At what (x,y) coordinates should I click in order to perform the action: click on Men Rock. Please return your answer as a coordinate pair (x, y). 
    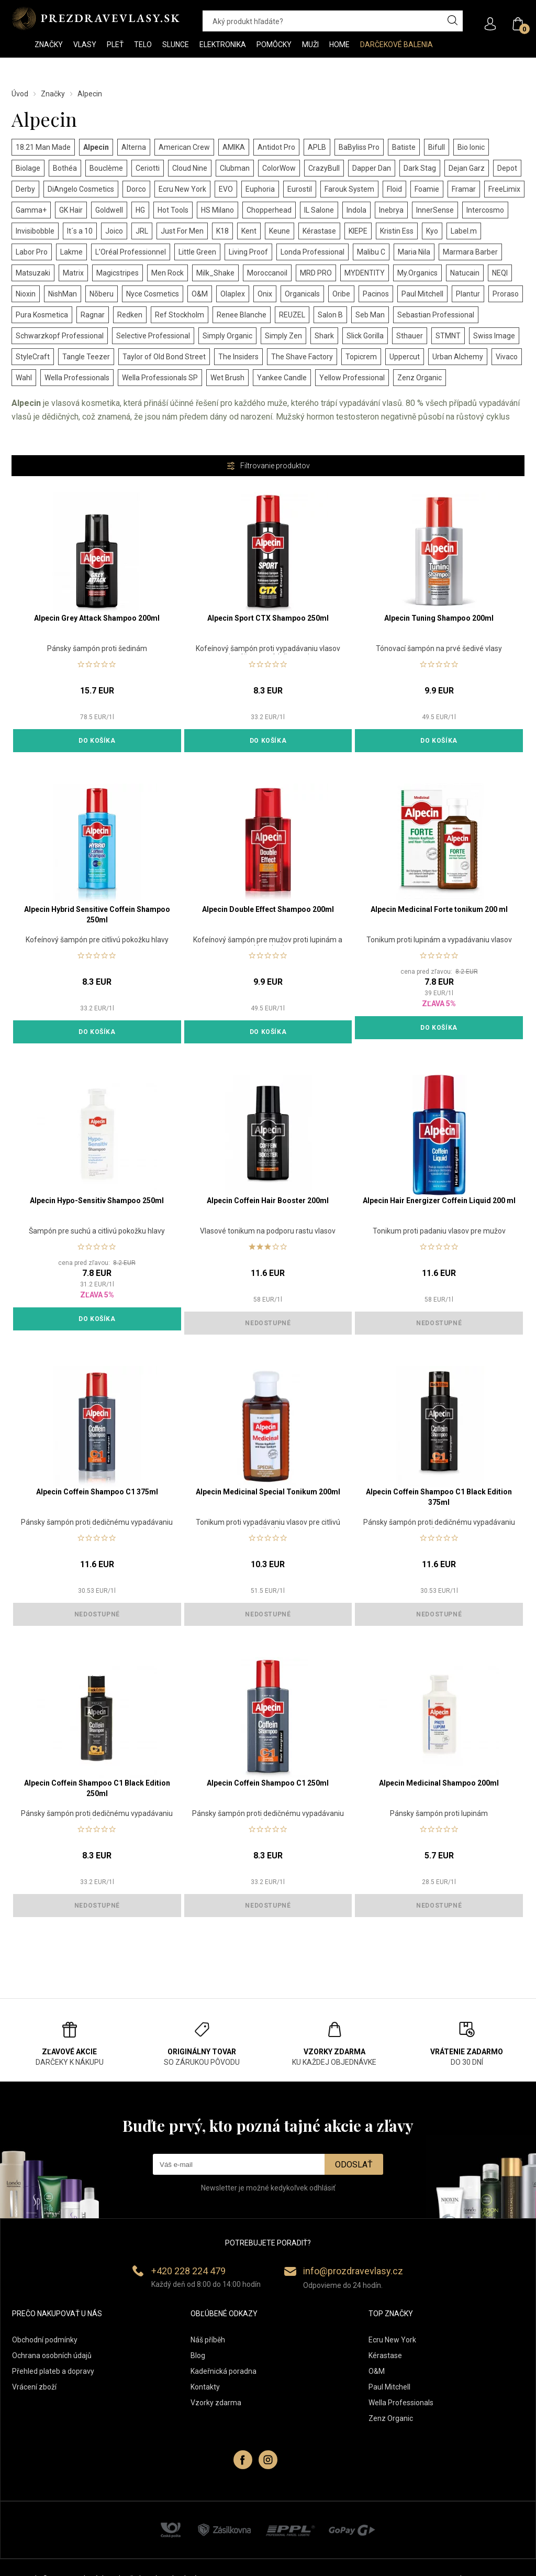
    Looking at the image, I should click on (167, 273).